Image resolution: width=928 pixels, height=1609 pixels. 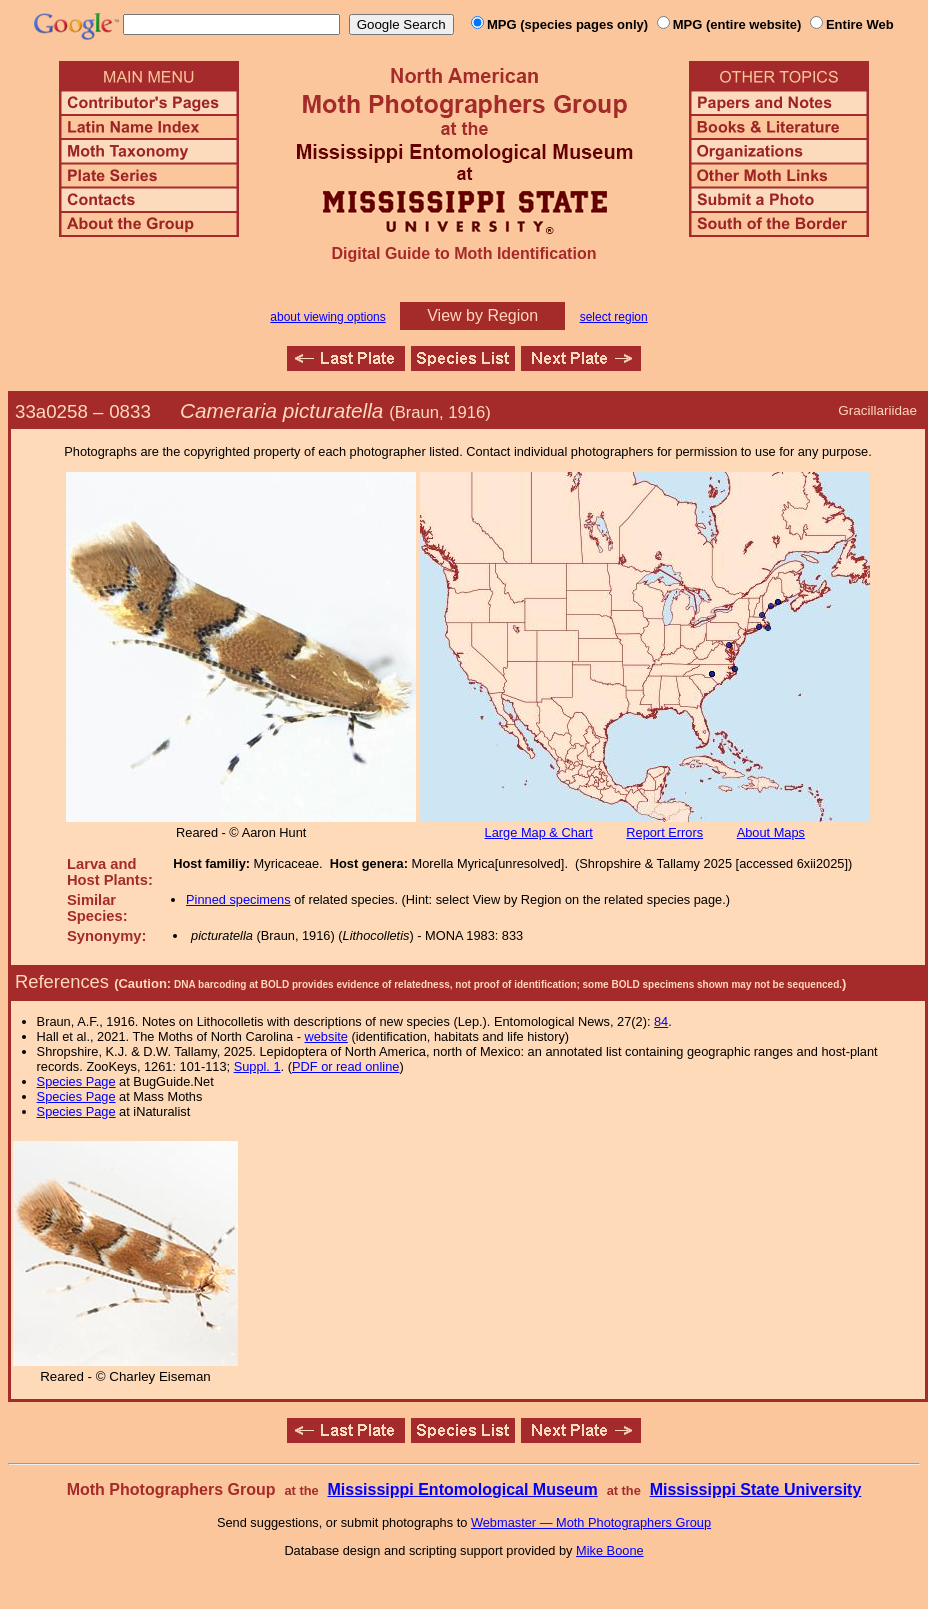 What do you see at coordinates (326, 1036) in the screenshot?
I see `website` at bounding box center [326, 1036].